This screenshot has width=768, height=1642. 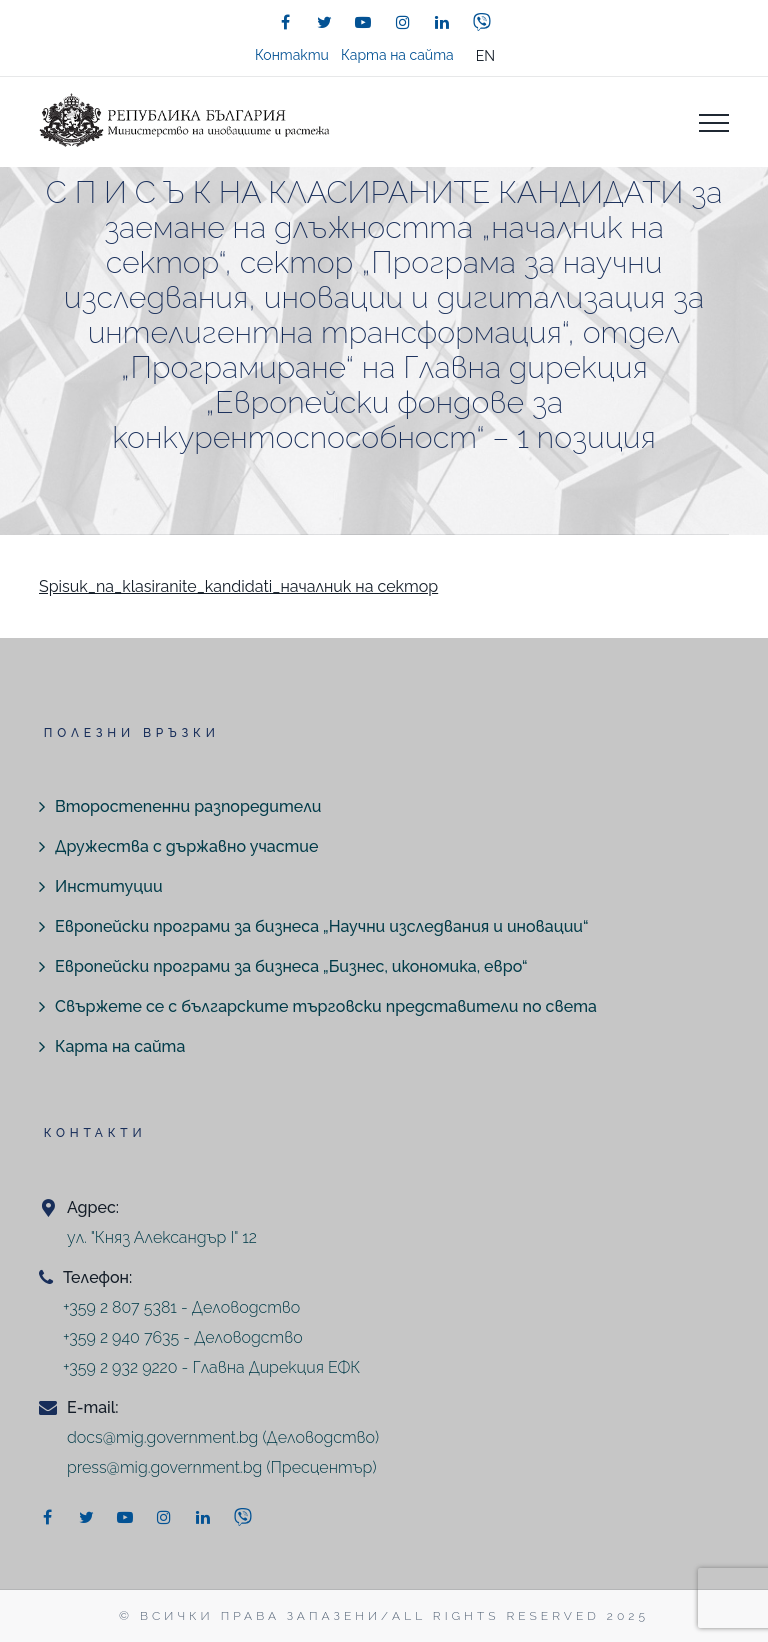 What do you see at coordinates (183, 1337) in the screenshot?
I see `+359 2 940 7635 - Деловодство` at bounding box center [183, 1337].